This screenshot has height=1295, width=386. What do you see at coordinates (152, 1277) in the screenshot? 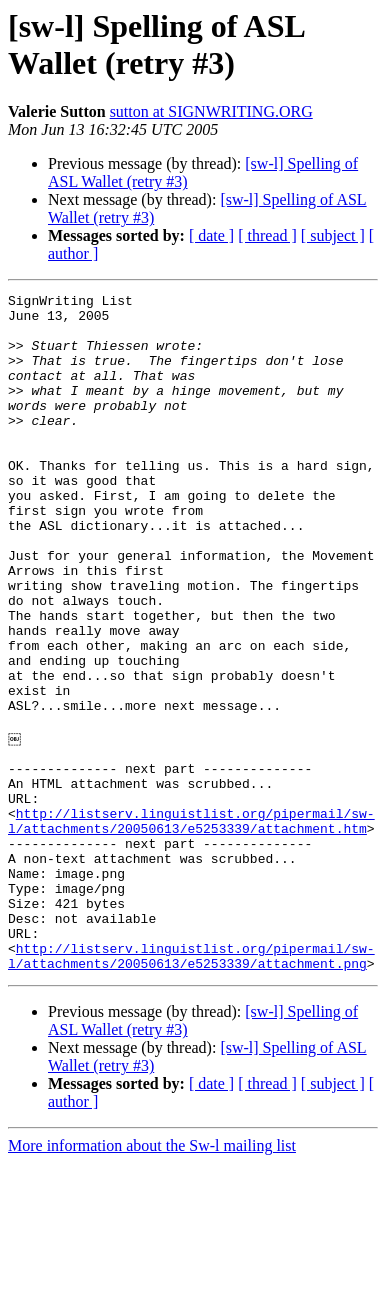
I see `More information about the Sw-l mailing list` at bounding box center [152, 1277].